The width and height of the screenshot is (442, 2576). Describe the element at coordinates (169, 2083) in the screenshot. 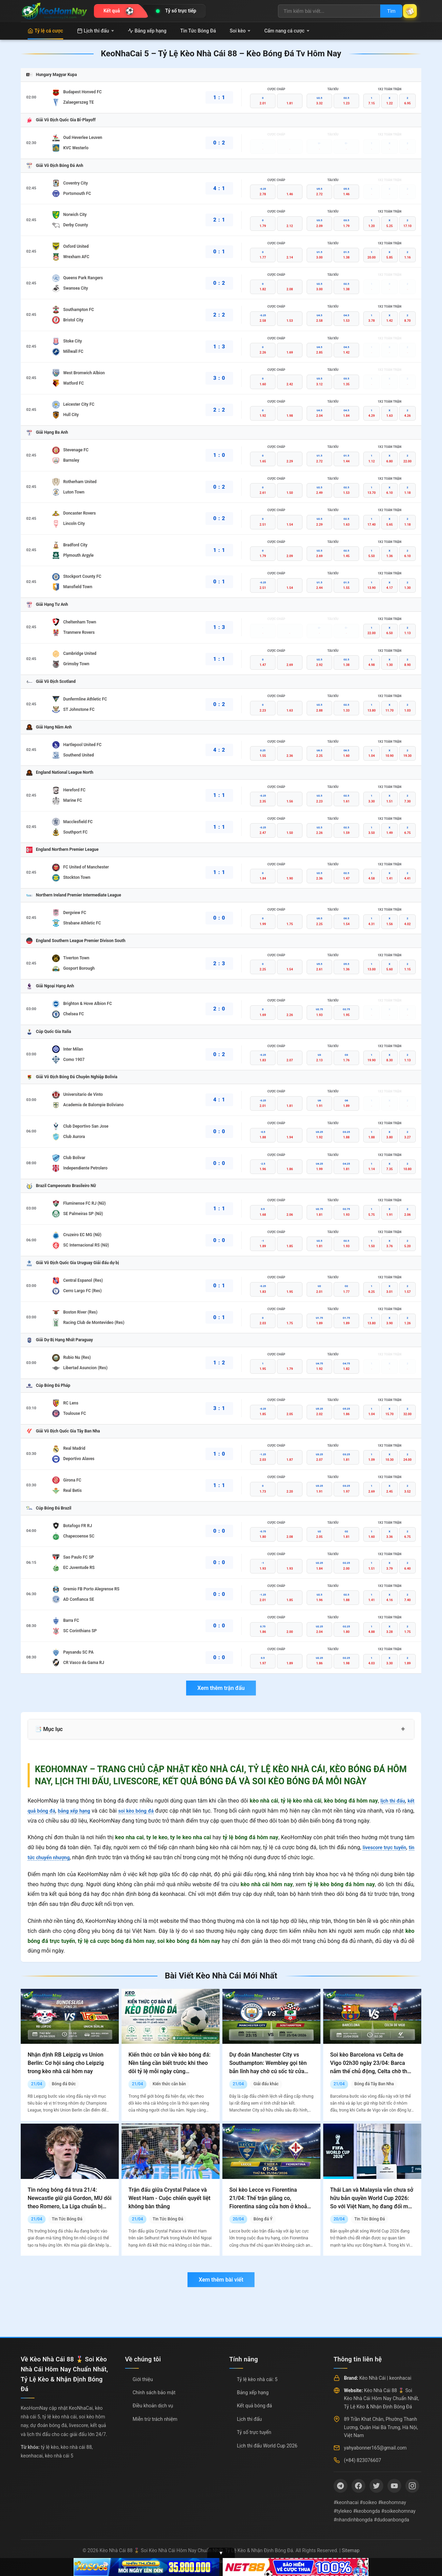

I see `Kiến thức căn bản` at that location.